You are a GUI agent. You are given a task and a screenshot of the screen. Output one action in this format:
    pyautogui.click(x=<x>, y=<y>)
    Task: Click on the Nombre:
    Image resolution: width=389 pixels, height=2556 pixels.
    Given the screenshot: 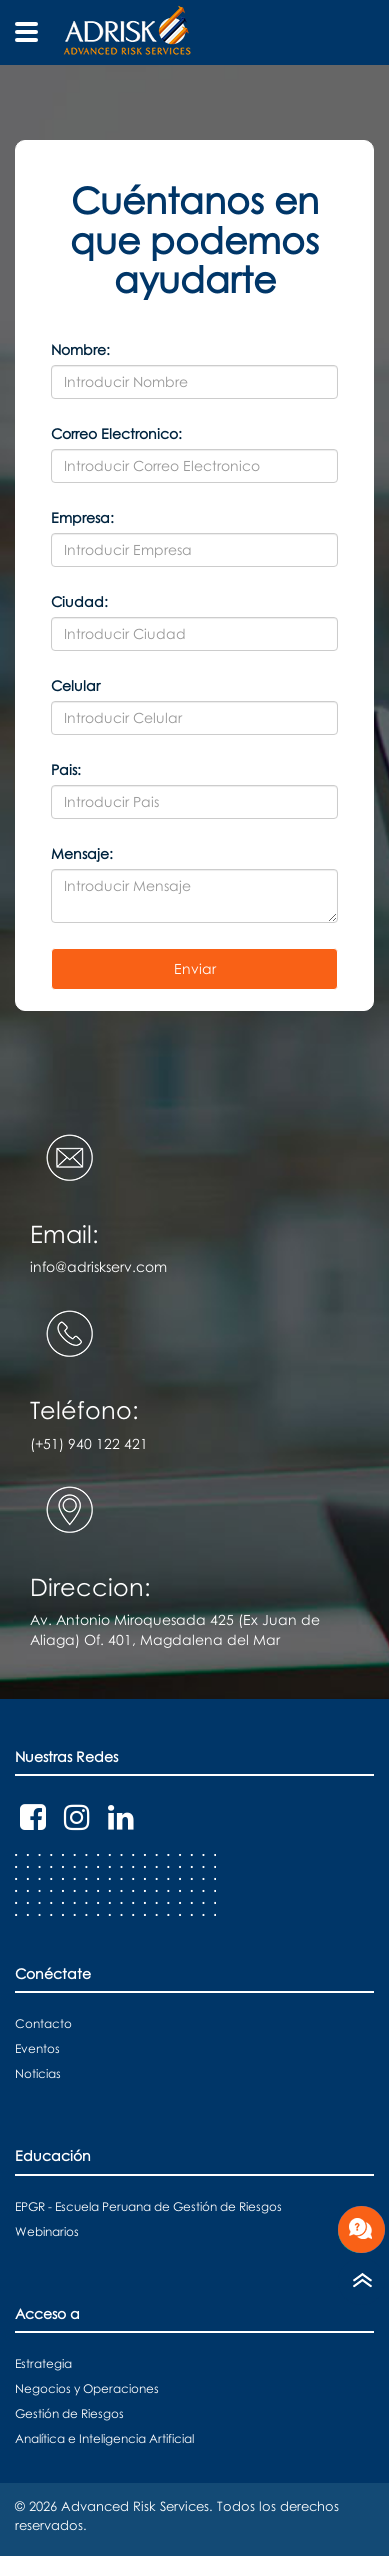 What is the action you would take?
    pyautogui.click(x=80, y=349)
    